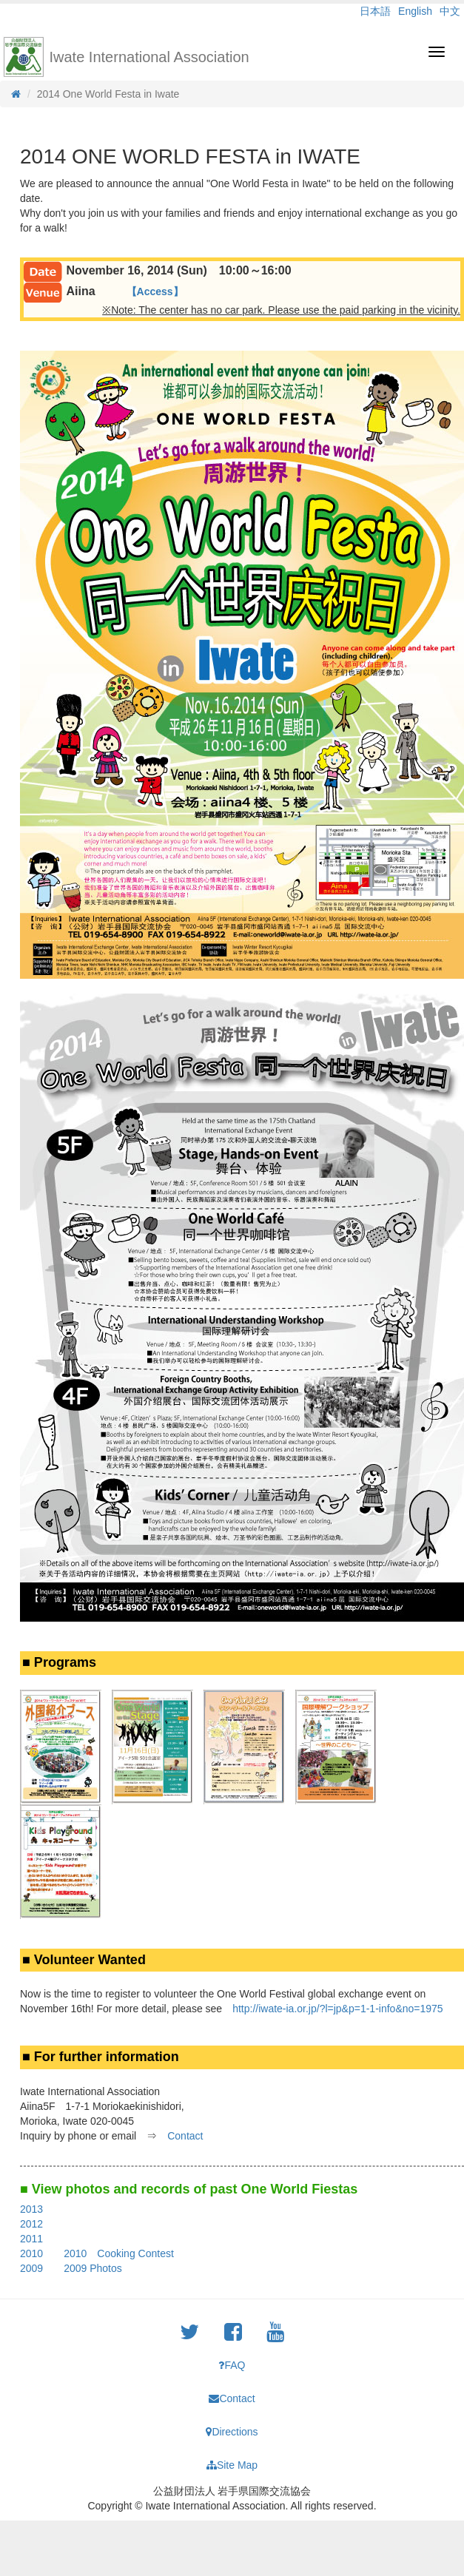 This screenshot has width=464, height=2576. I want to click on 【Access】, so click(155, 291).